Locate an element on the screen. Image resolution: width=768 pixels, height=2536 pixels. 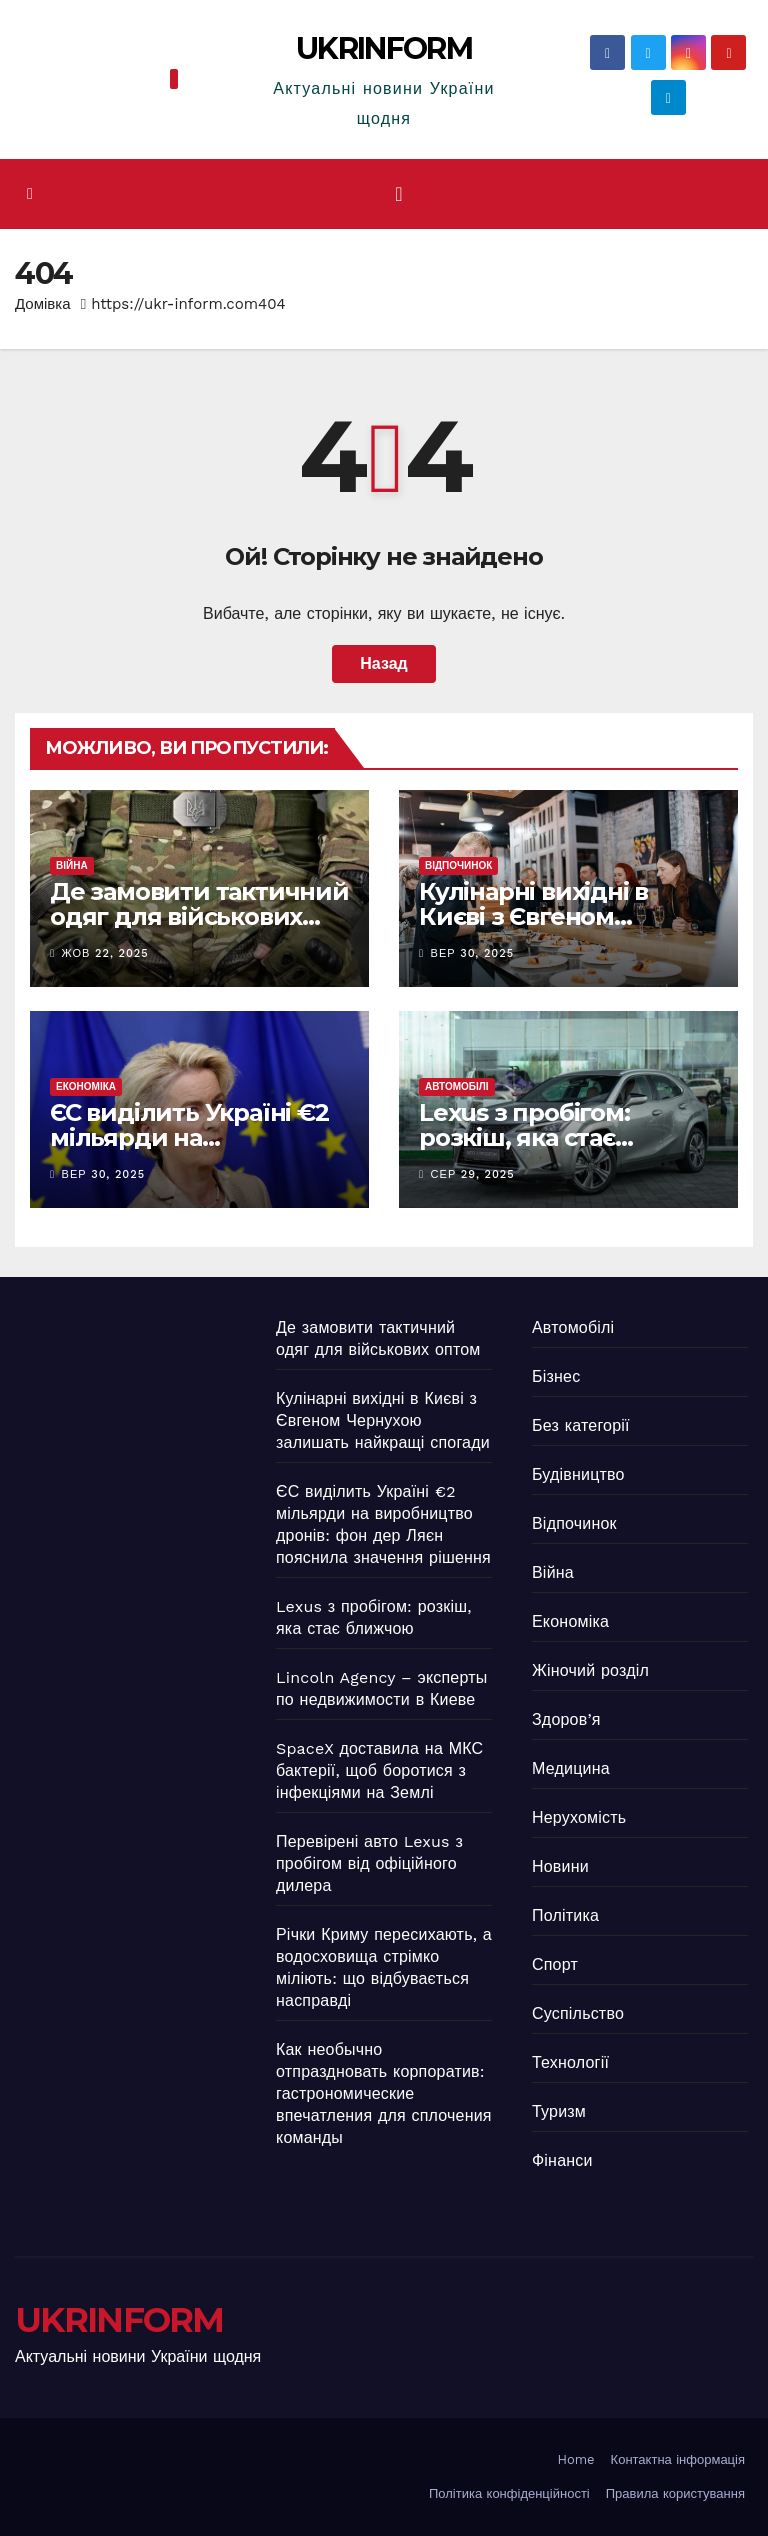
Кулінарні вихідні в Києві з Євгеном Чернухою залишать найкращі спогади is located at coordinates (383, 1420).